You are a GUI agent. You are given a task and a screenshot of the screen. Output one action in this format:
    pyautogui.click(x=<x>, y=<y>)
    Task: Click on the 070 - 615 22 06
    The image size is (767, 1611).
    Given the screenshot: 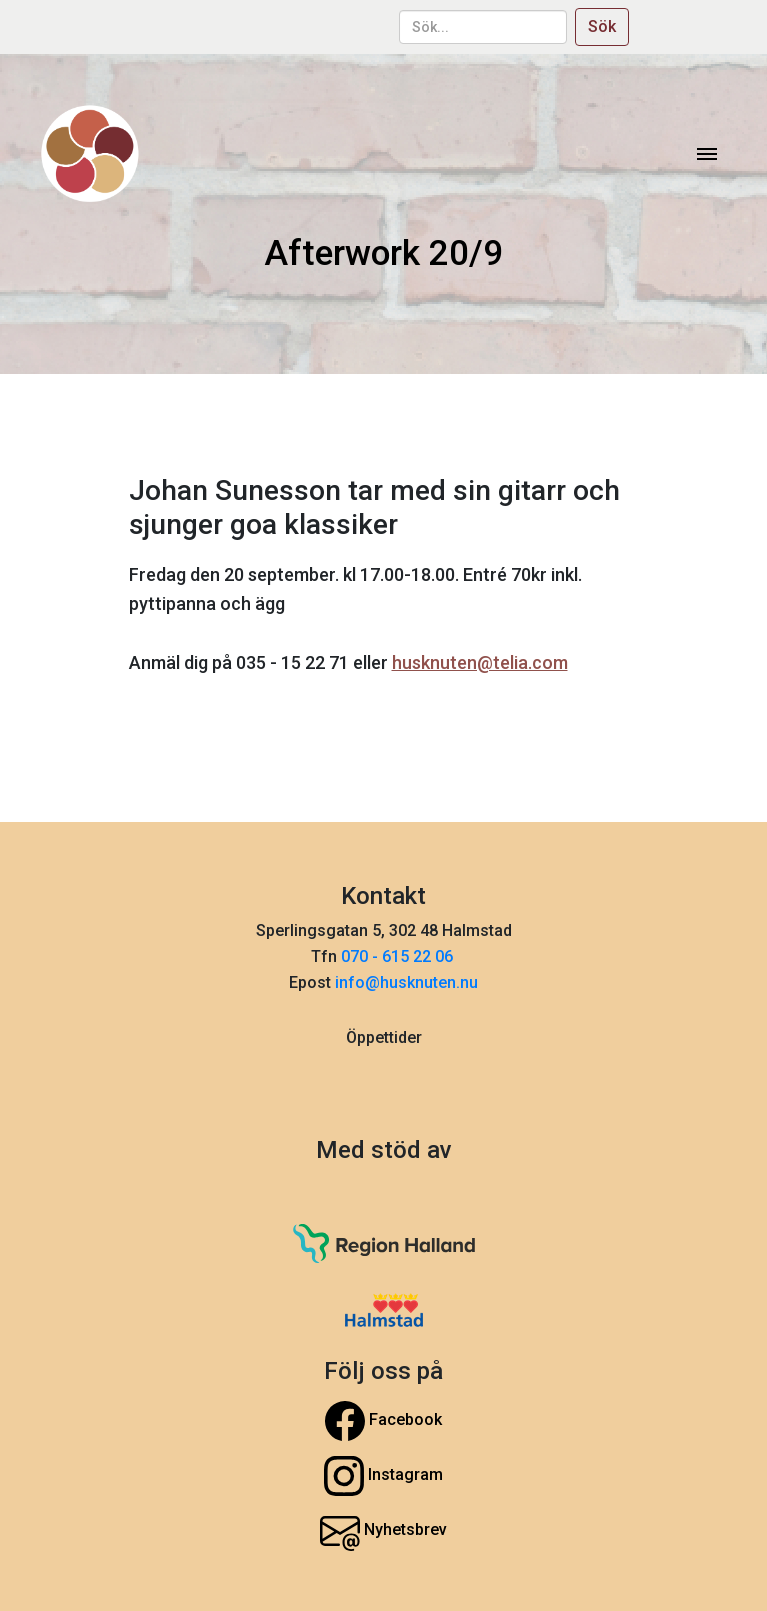 What is the action you would take?
    pyautogui.click(x=399, y=956)
    